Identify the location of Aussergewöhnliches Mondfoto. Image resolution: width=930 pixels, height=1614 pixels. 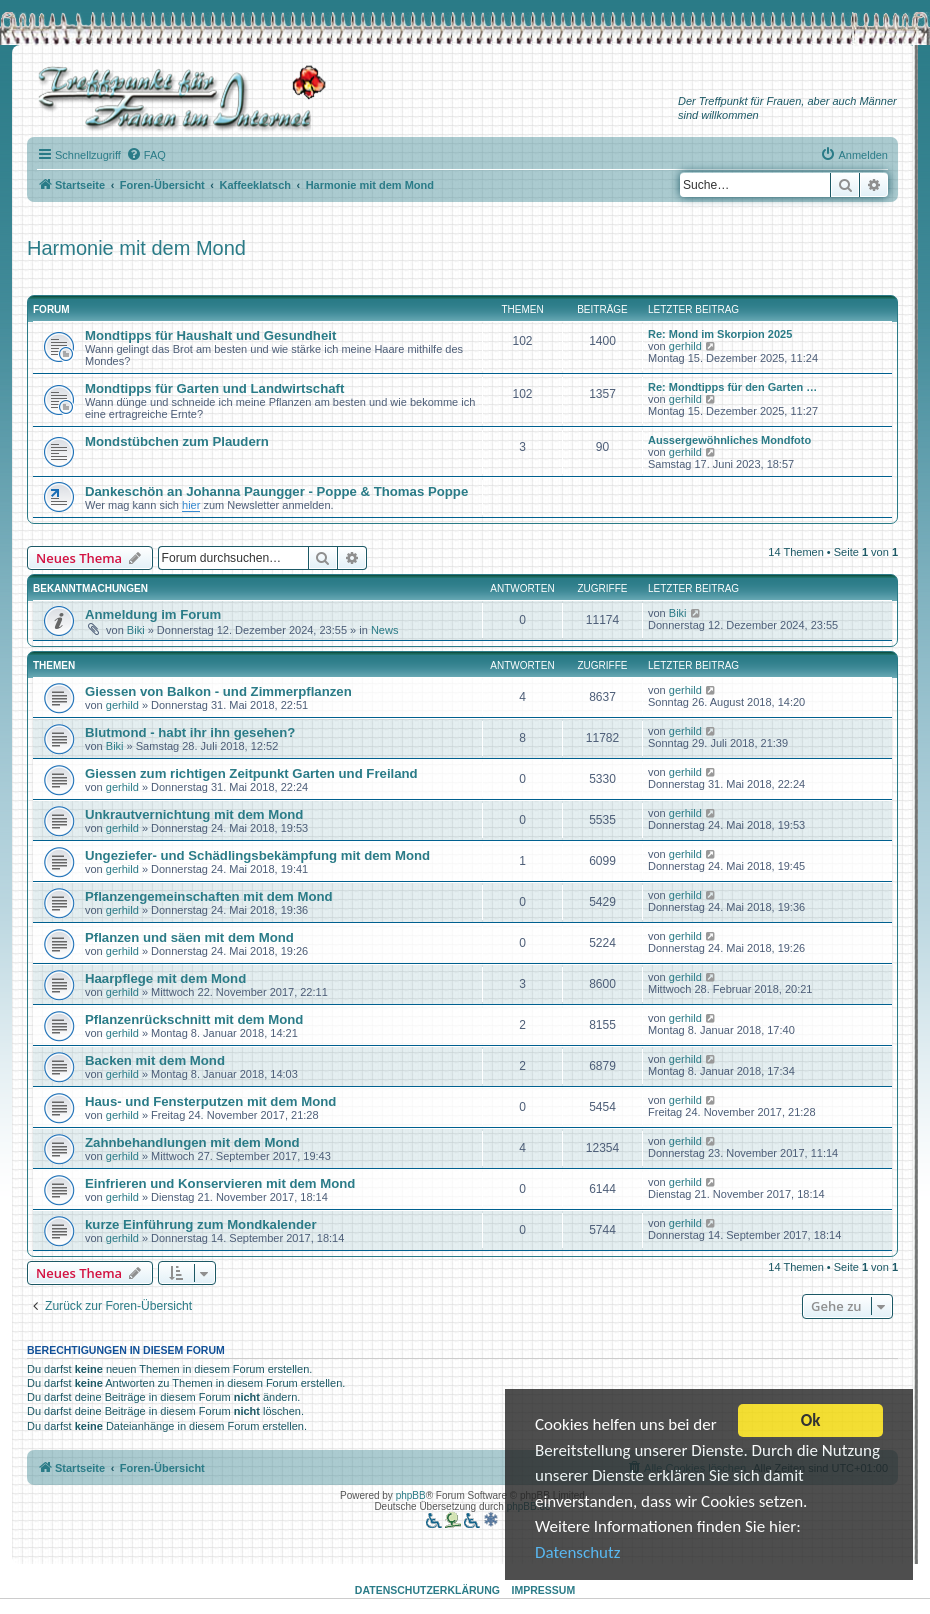
(729, 440).